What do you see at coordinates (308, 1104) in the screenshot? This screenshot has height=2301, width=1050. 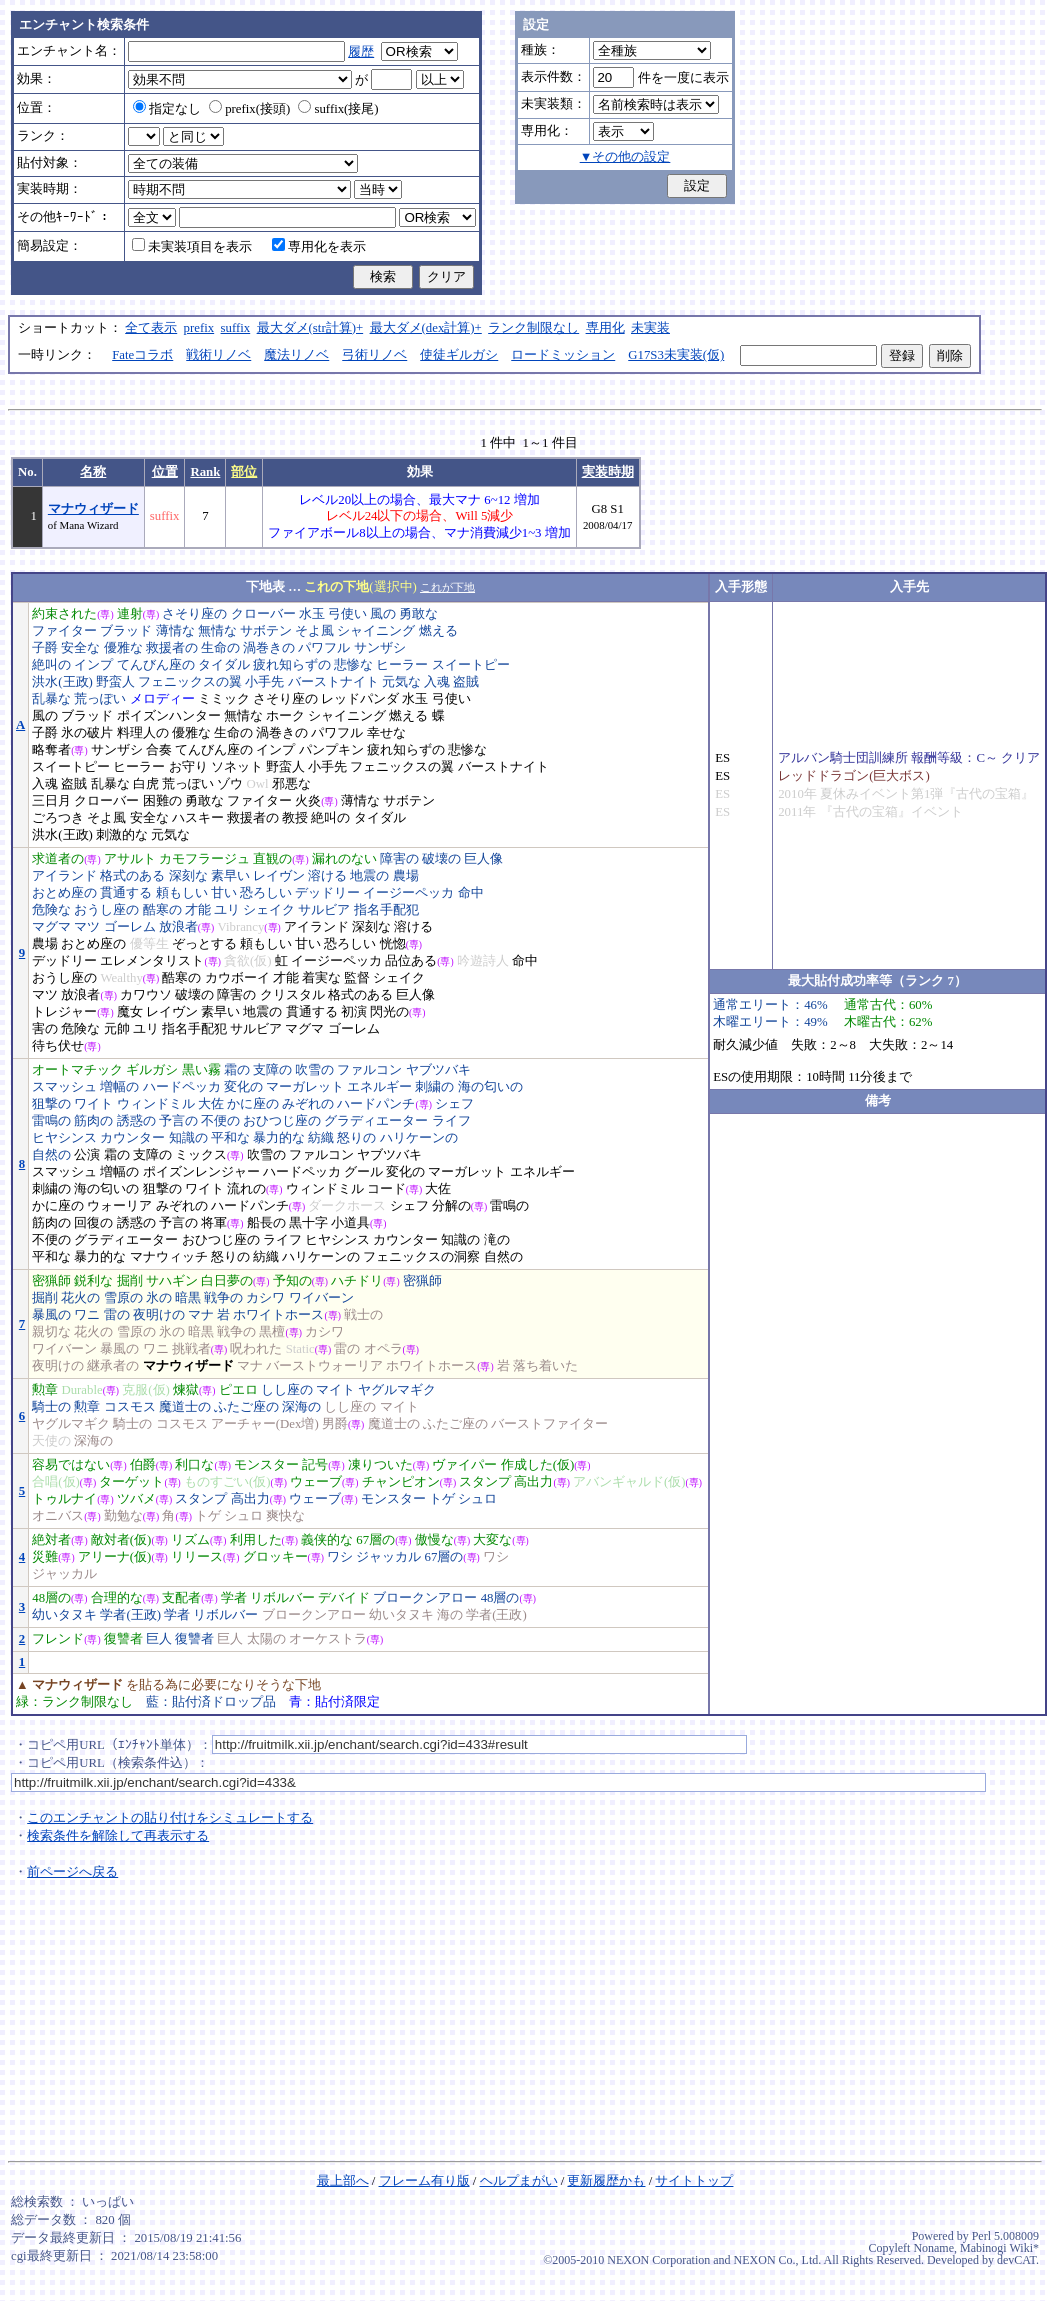 I see `みぞれの` at bounding box center [308, 1104].